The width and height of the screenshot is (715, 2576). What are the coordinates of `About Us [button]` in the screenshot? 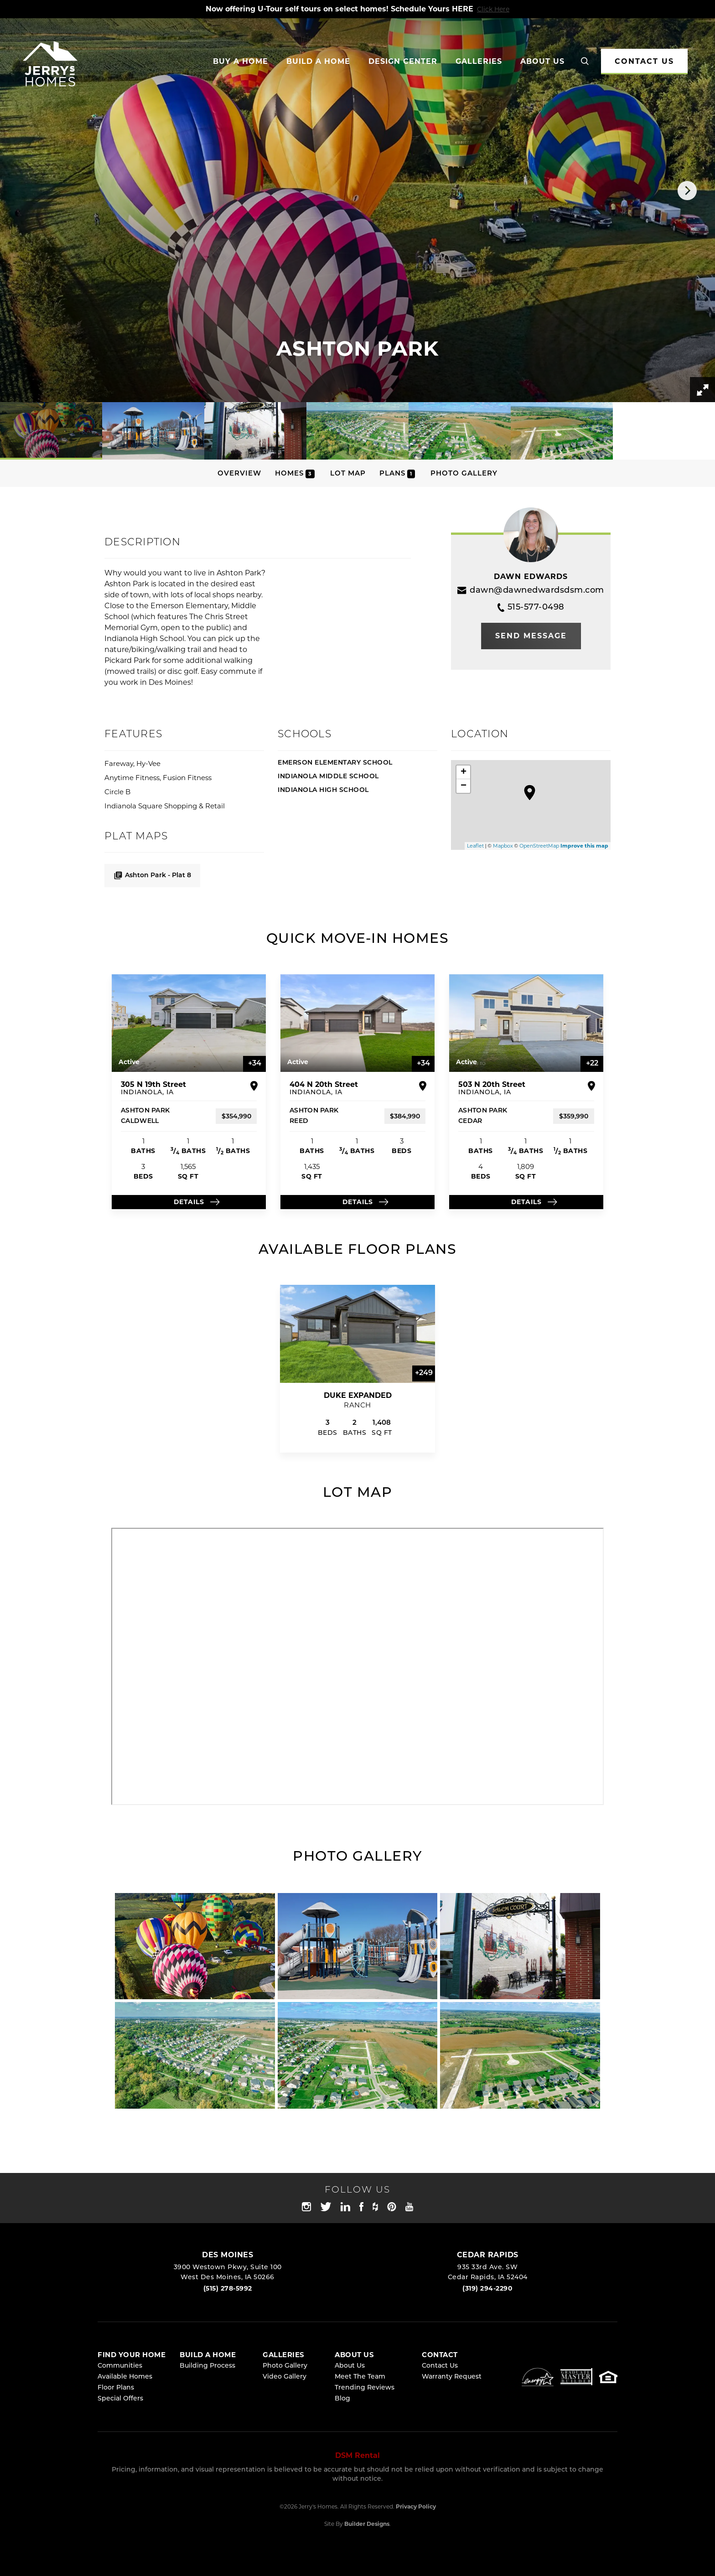 It's located at (542, 61).